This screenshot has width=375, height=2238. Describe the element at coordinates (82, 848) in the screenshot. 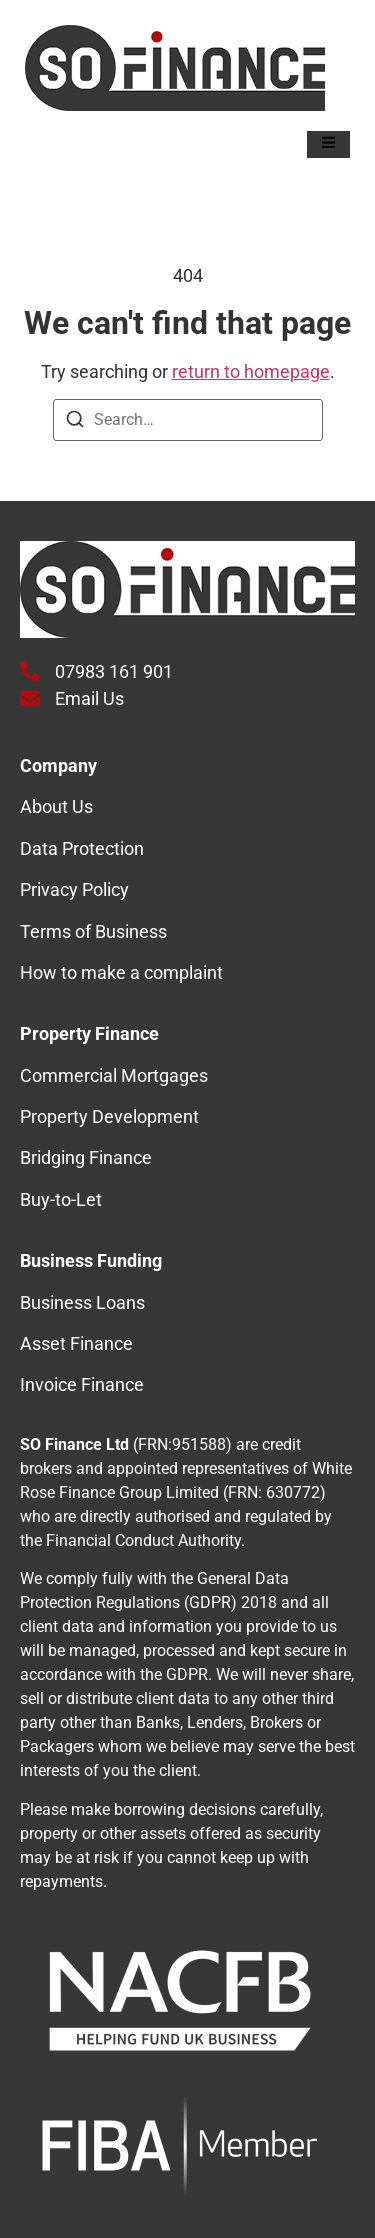

I see `Data Protection` at that location.